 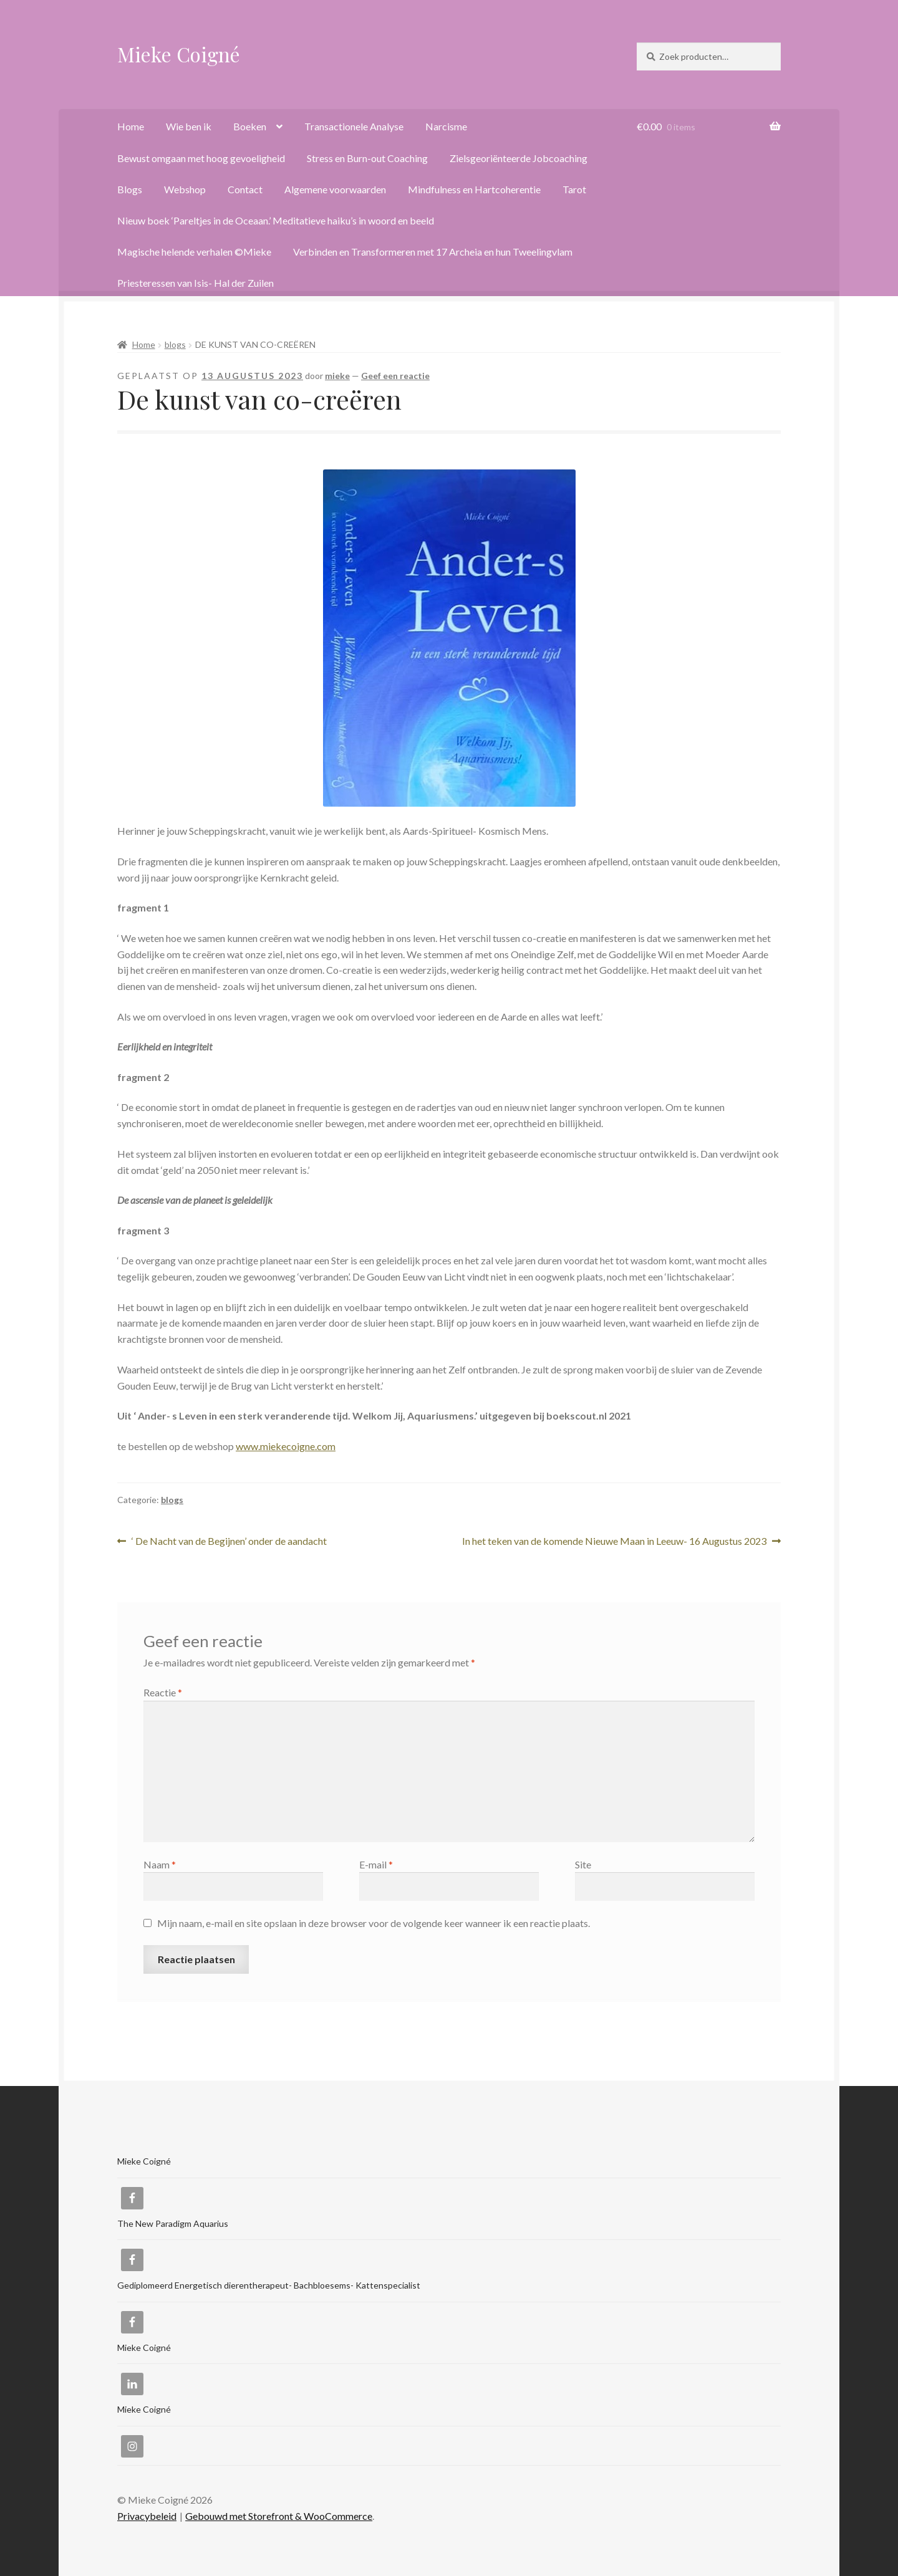 I want to click on Bewust omgaan met hoog gevoeligheid, so click(x=201, y=158).